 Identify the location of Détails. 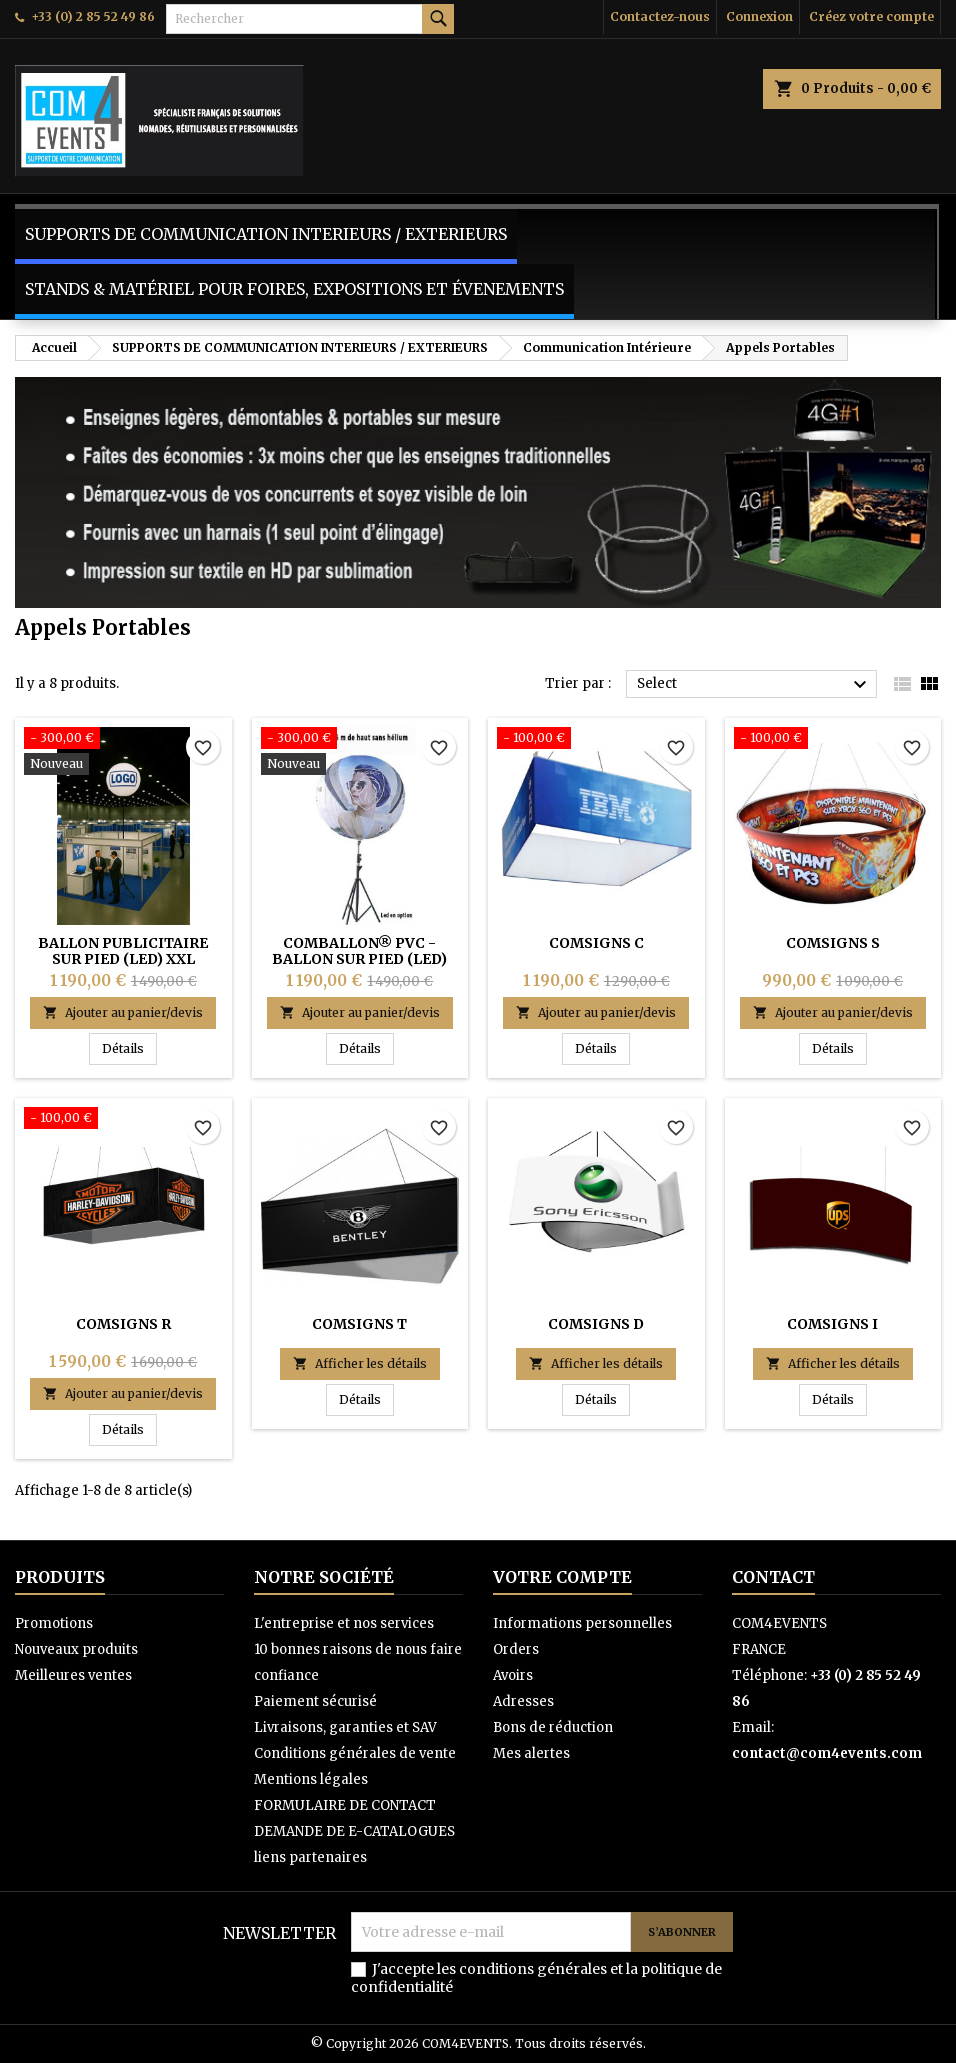
(129, 1048).